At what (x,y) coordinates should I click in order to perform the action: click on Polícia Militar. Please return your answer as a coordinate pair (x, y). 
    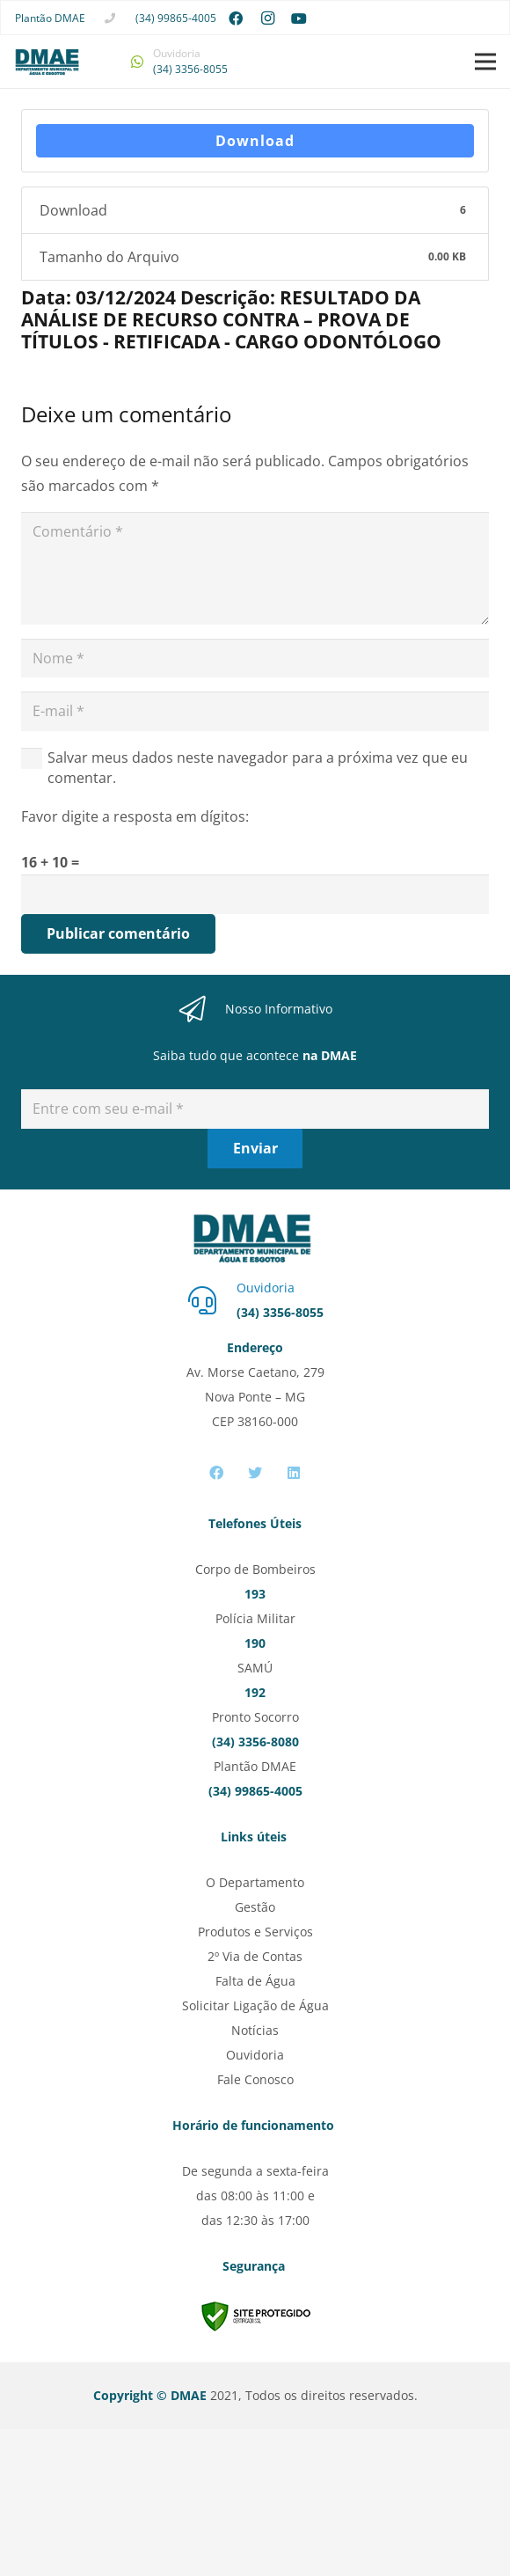
    Looking at the image, I should click on (255, 1618).